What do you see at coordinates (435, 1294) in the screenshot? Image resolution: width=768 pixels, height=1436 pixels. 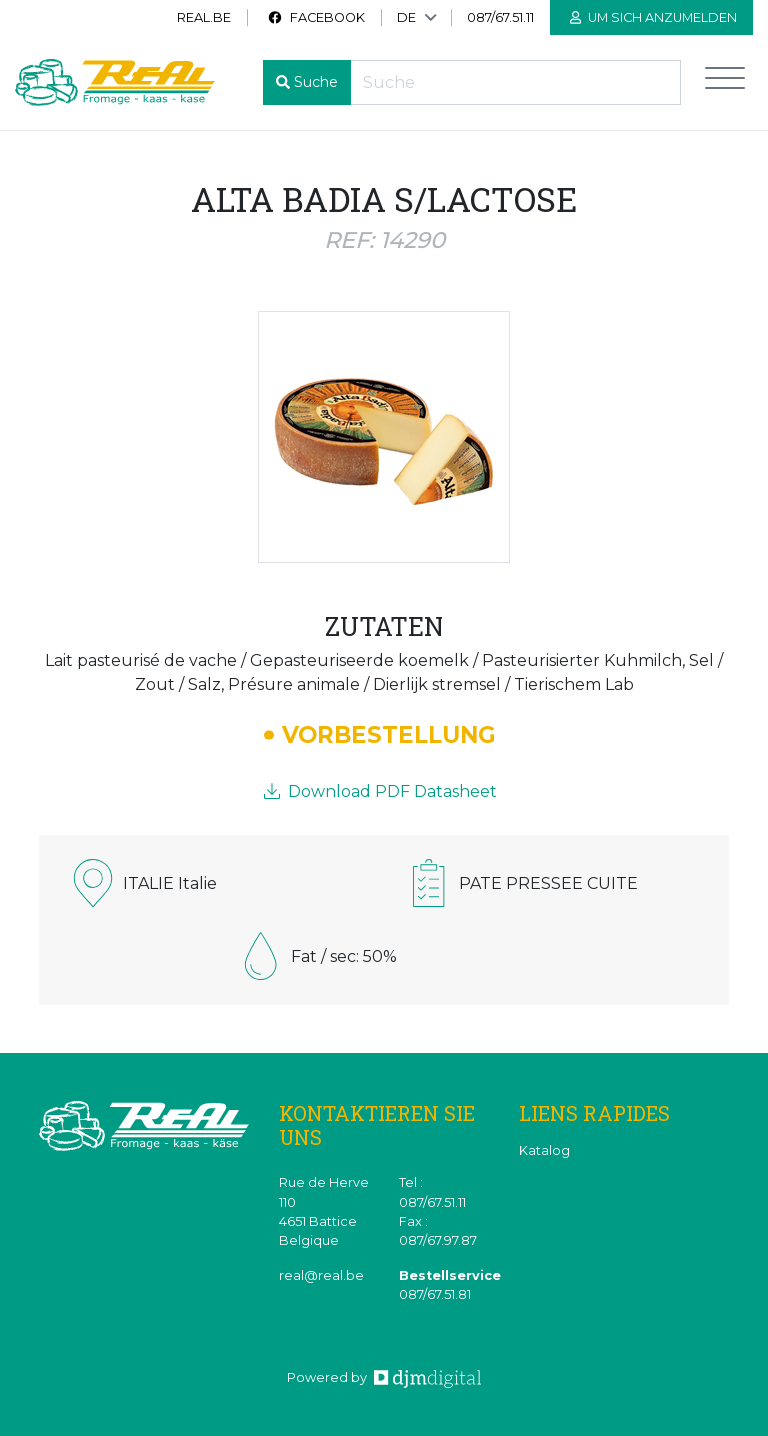 I see `087/67.51.81` at bounding box center [435, 1294].